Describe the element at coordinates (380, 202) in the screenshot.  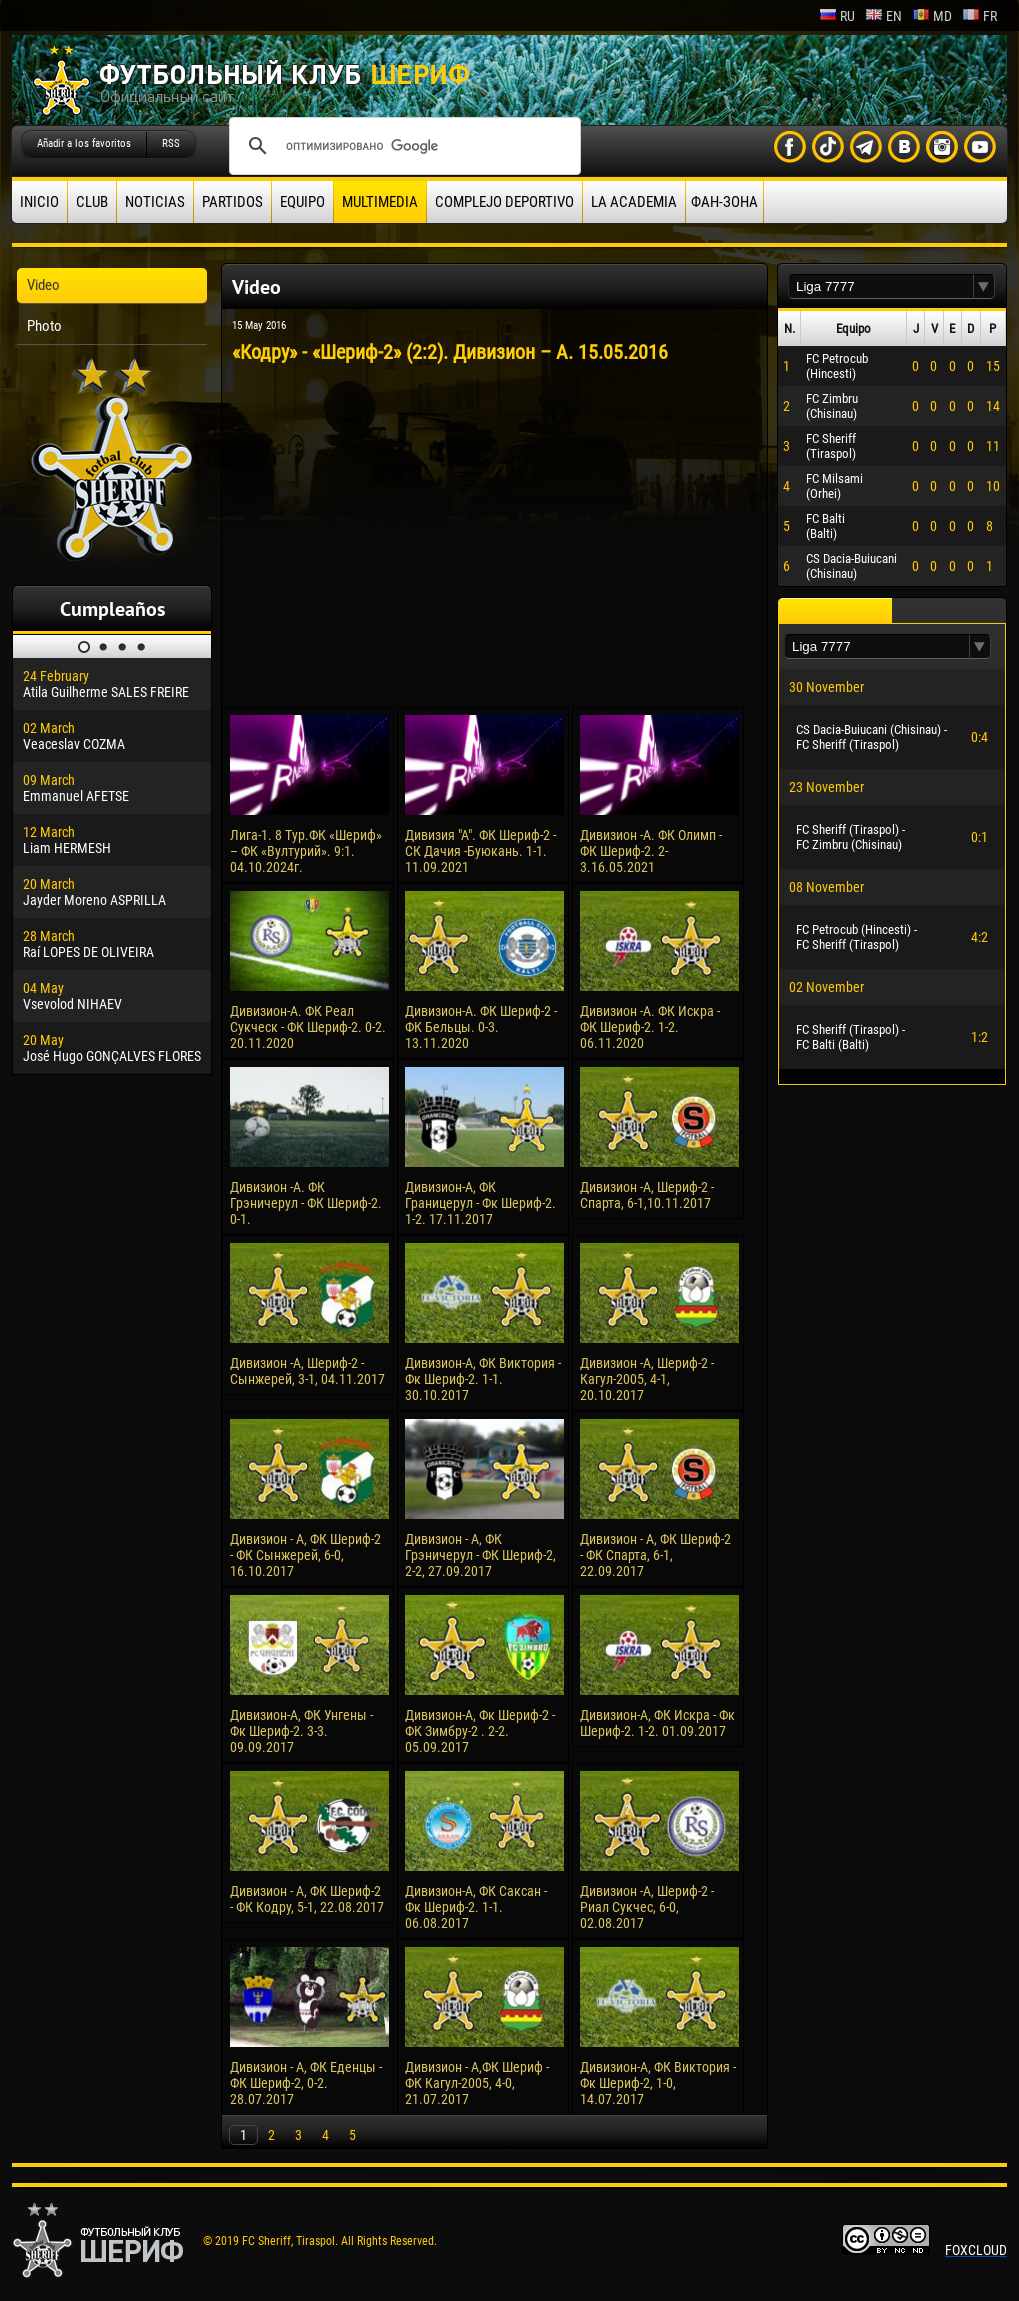
I see `Multimedia` at that location.